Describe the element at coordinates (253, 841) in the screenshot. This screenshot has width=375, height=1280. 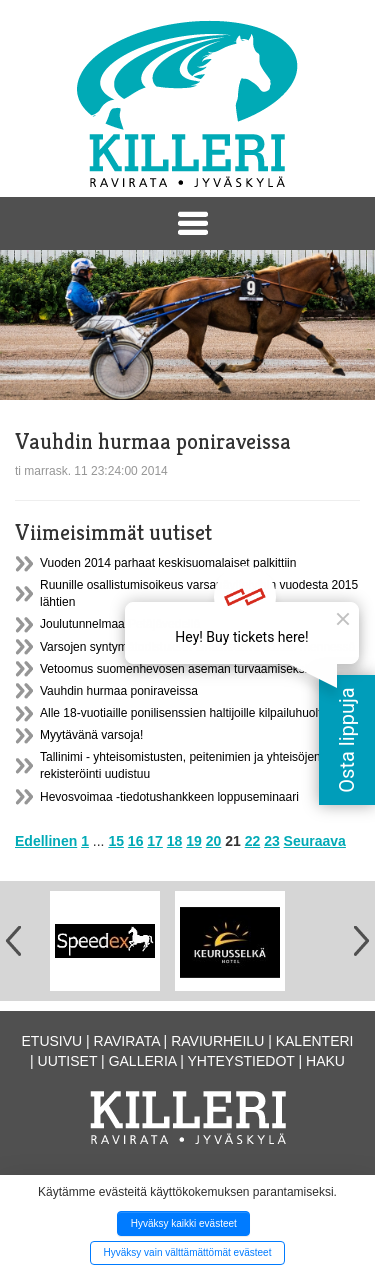
I see `22` at that location.